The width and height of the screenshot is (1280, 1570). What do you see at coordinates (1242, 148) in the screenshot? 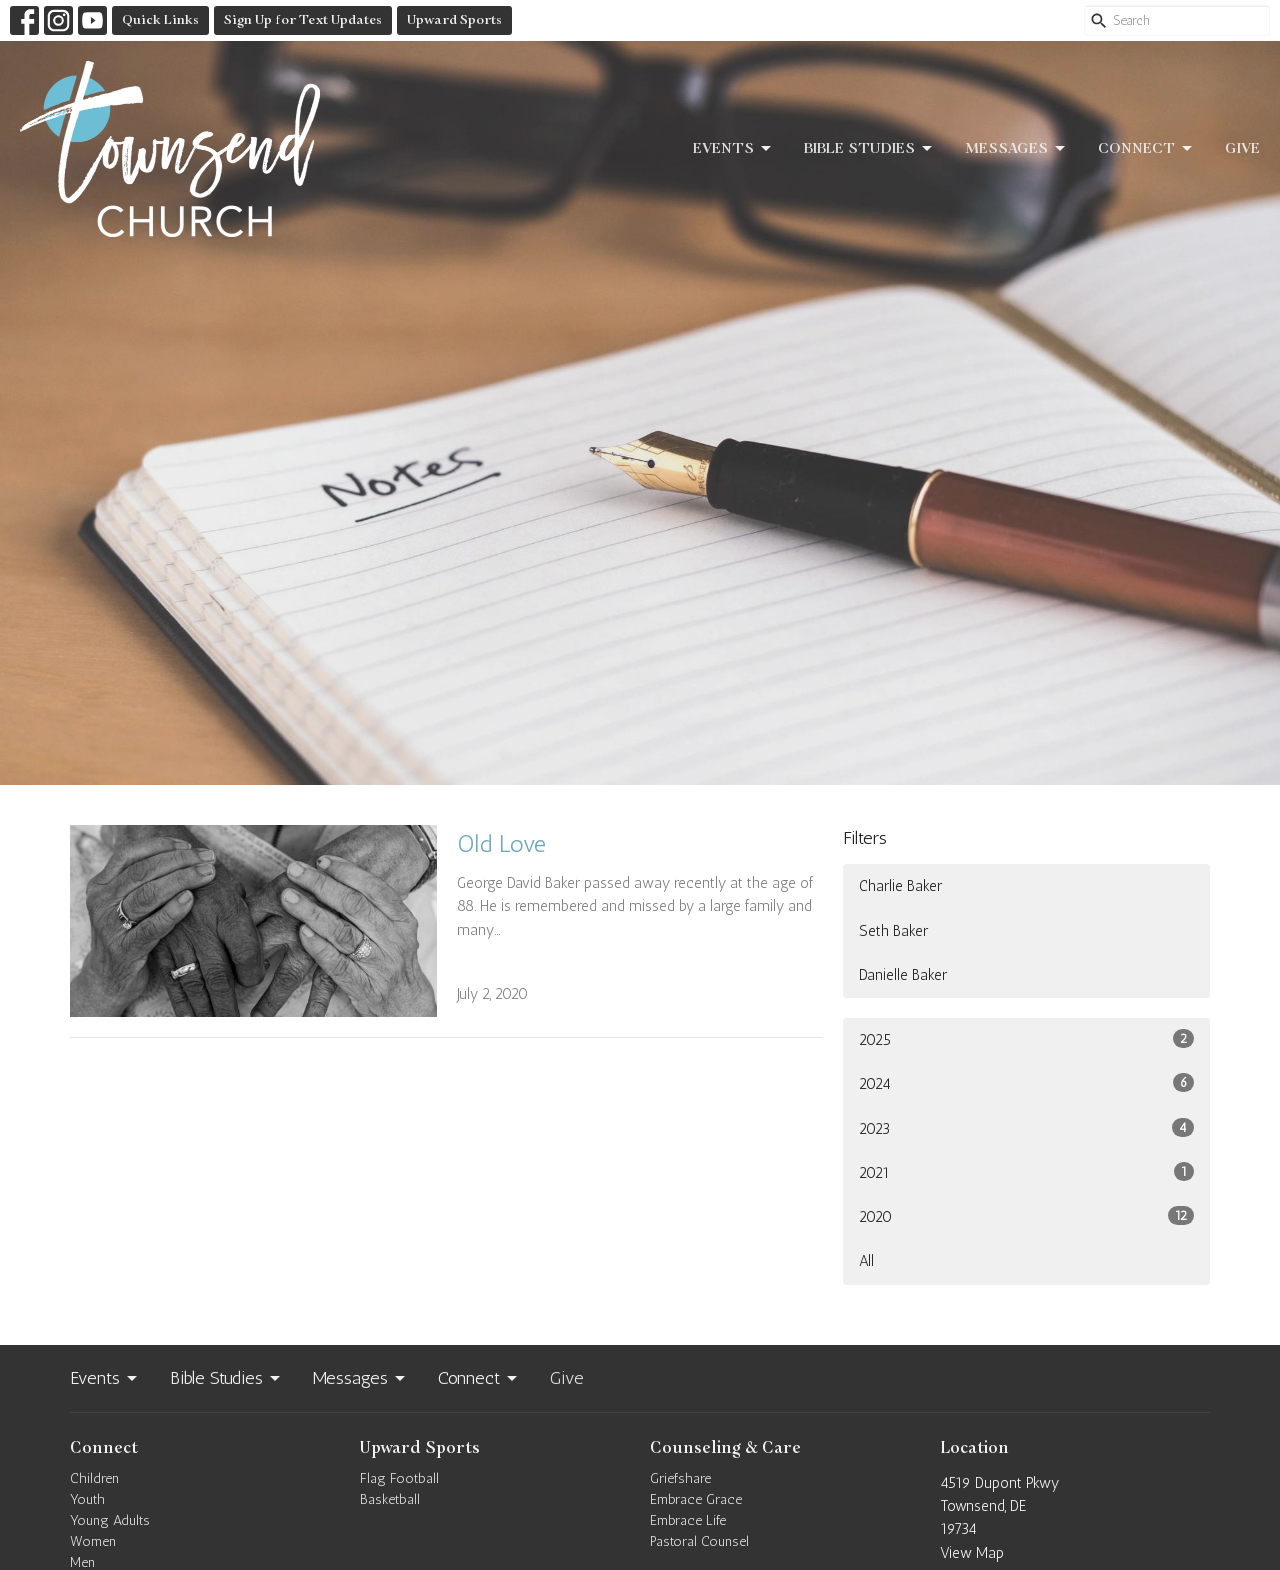
I see `Give` at bounding box center [1242, 148].